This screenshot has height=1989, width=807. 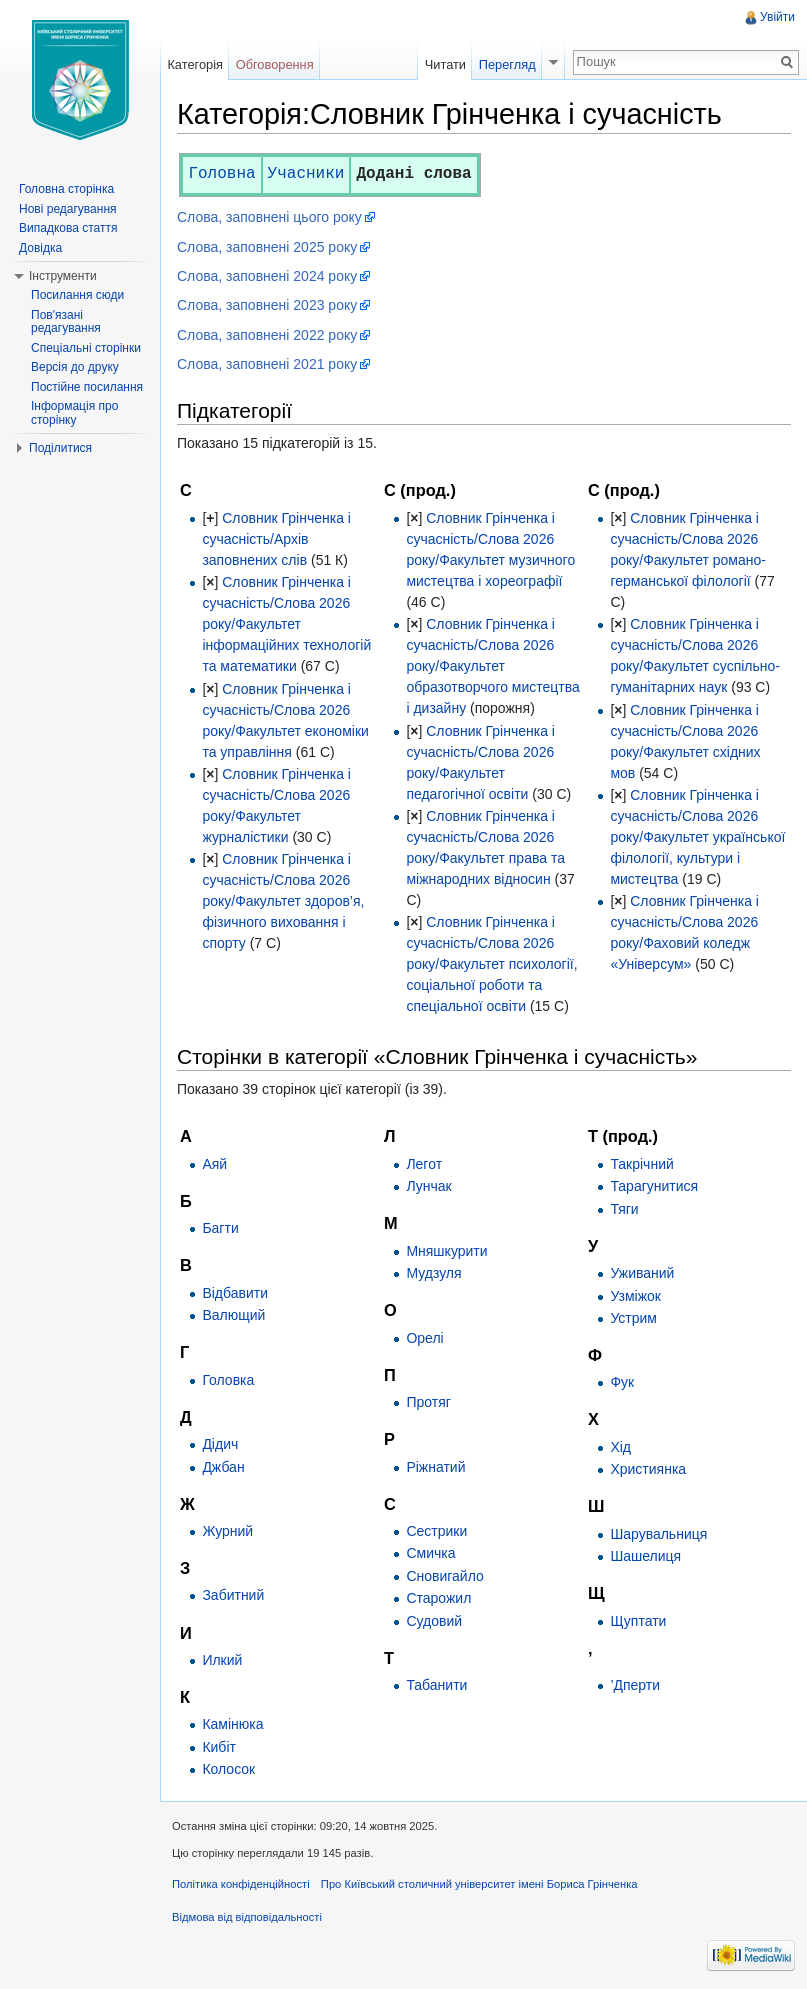 I want to click on Увійти, so click(x=777, y=17).